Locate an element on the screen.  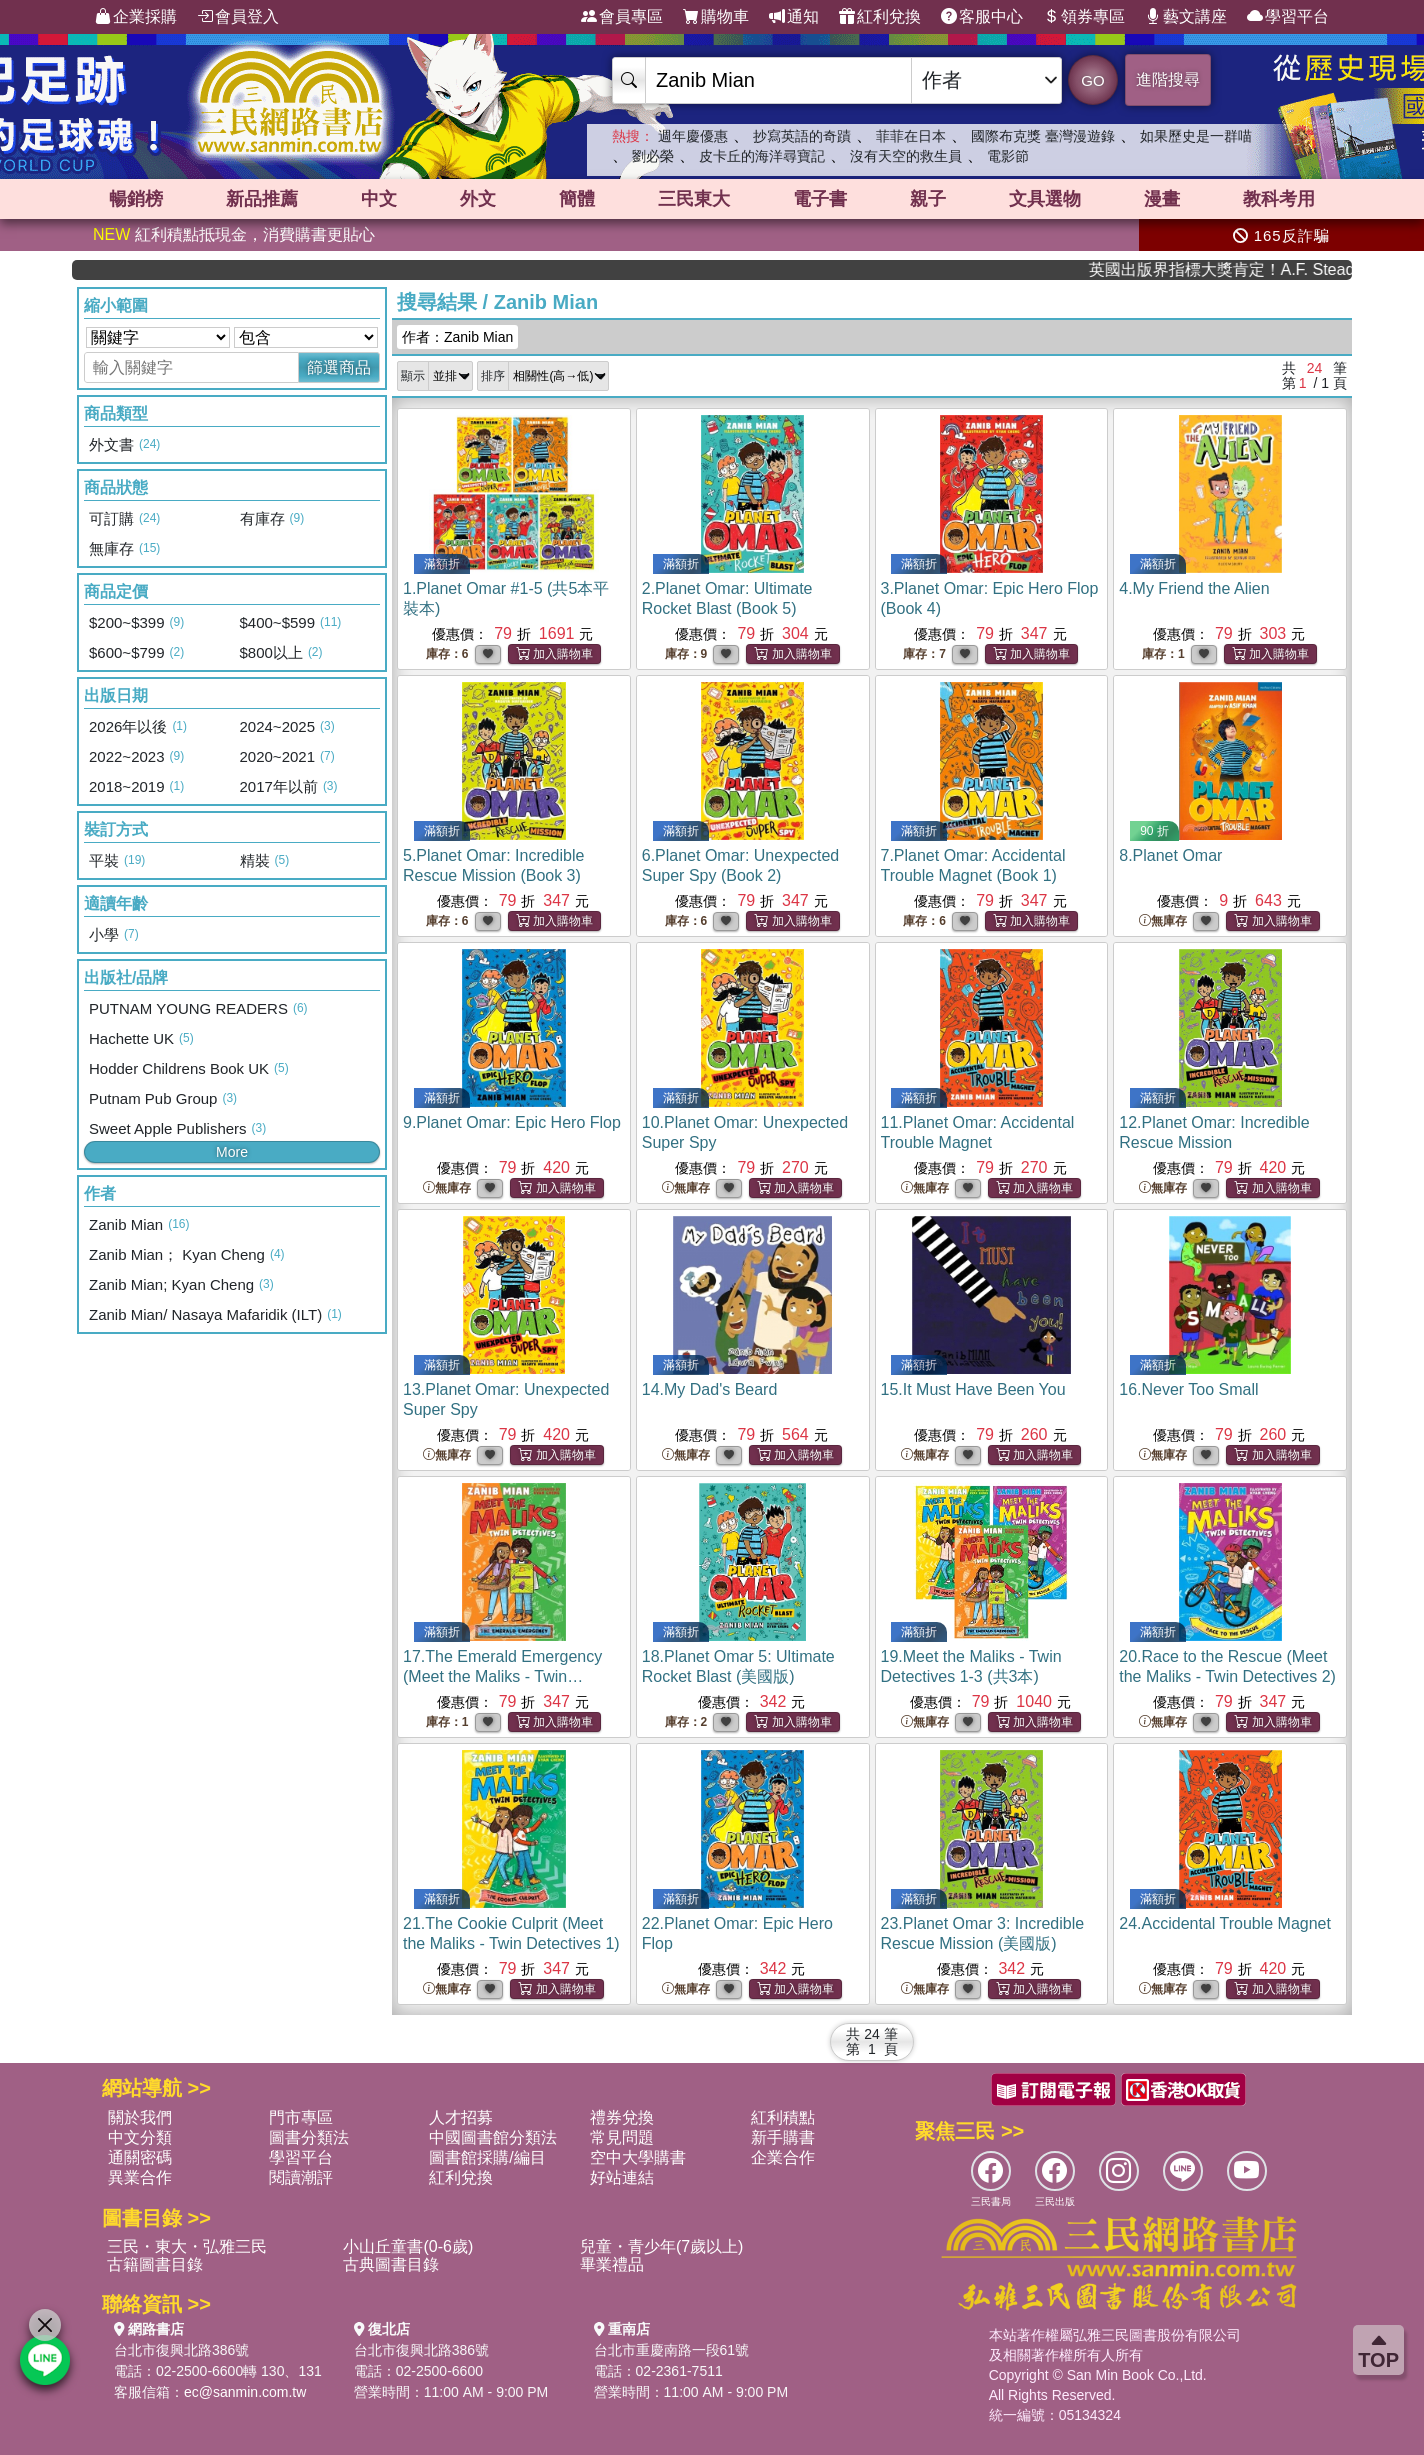
客服中心 is located at coordinates (982, 17).